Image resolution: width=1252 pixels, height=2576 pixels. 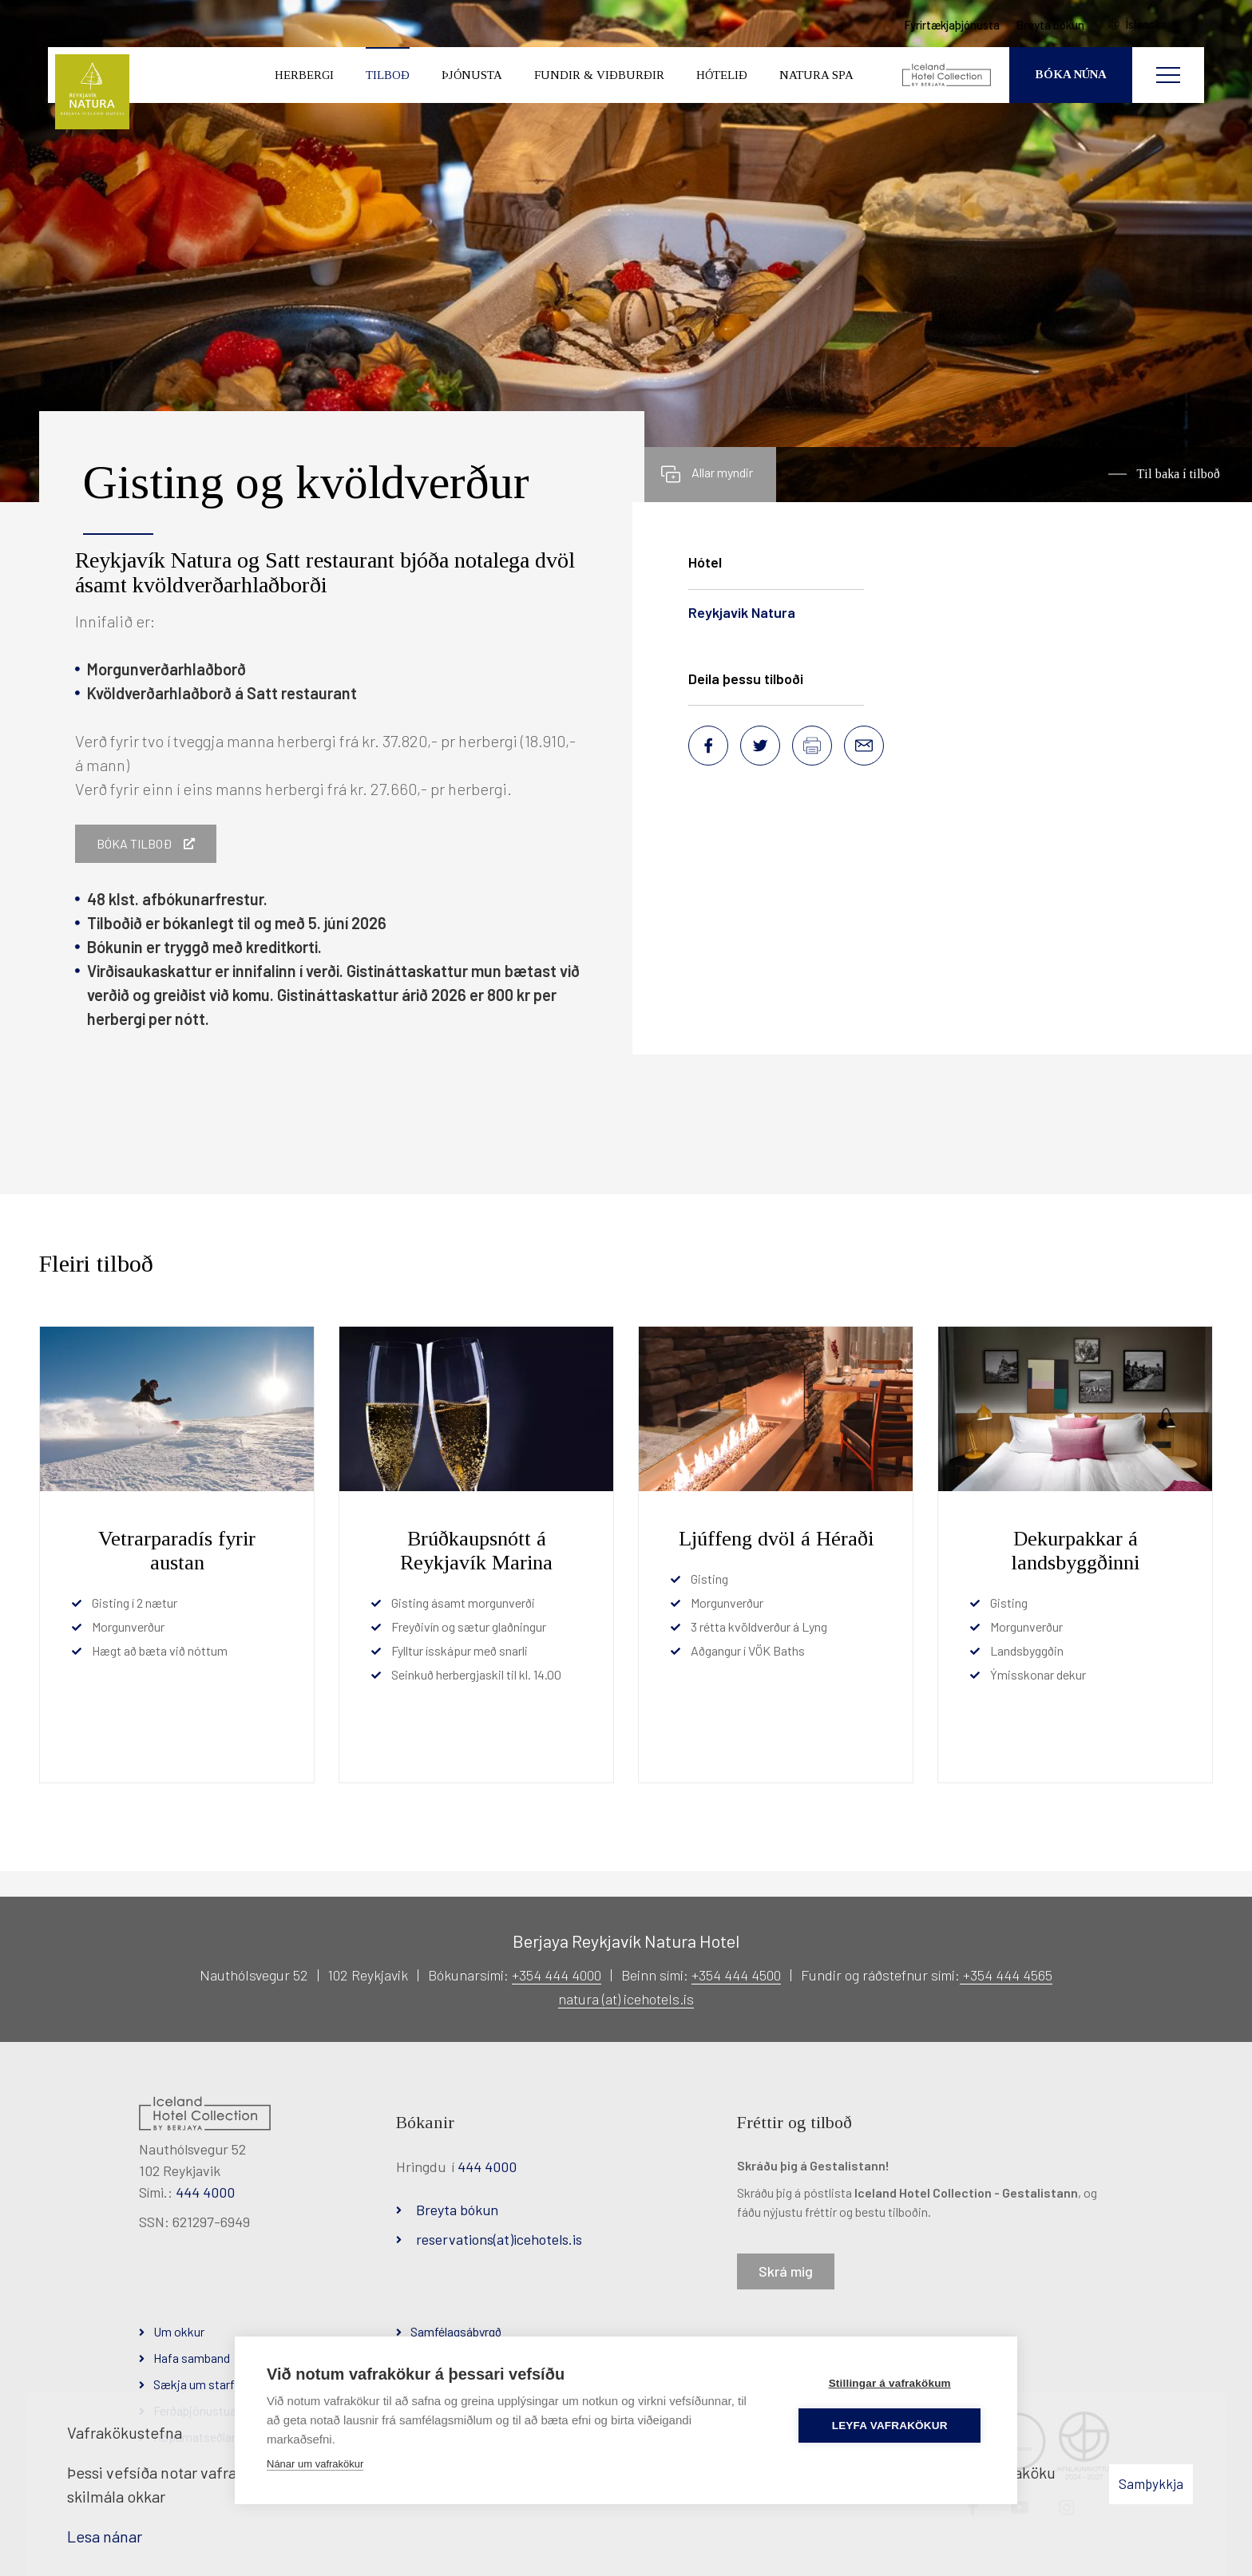 What do you see at coordinates (457, 2209) in the screenshot?
I see `Breyta bókun` at bounding box center [457, 2209].